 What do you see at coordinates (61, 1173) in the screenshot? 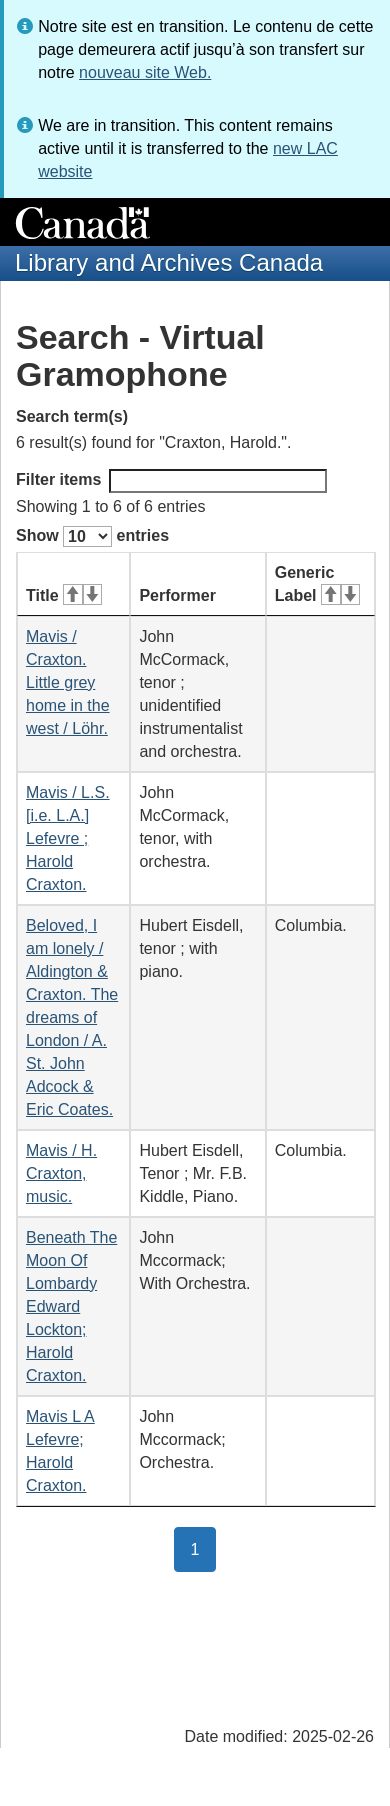
I see `Mavis / H. Craxton, music.` at bounding box center [61, 1173].